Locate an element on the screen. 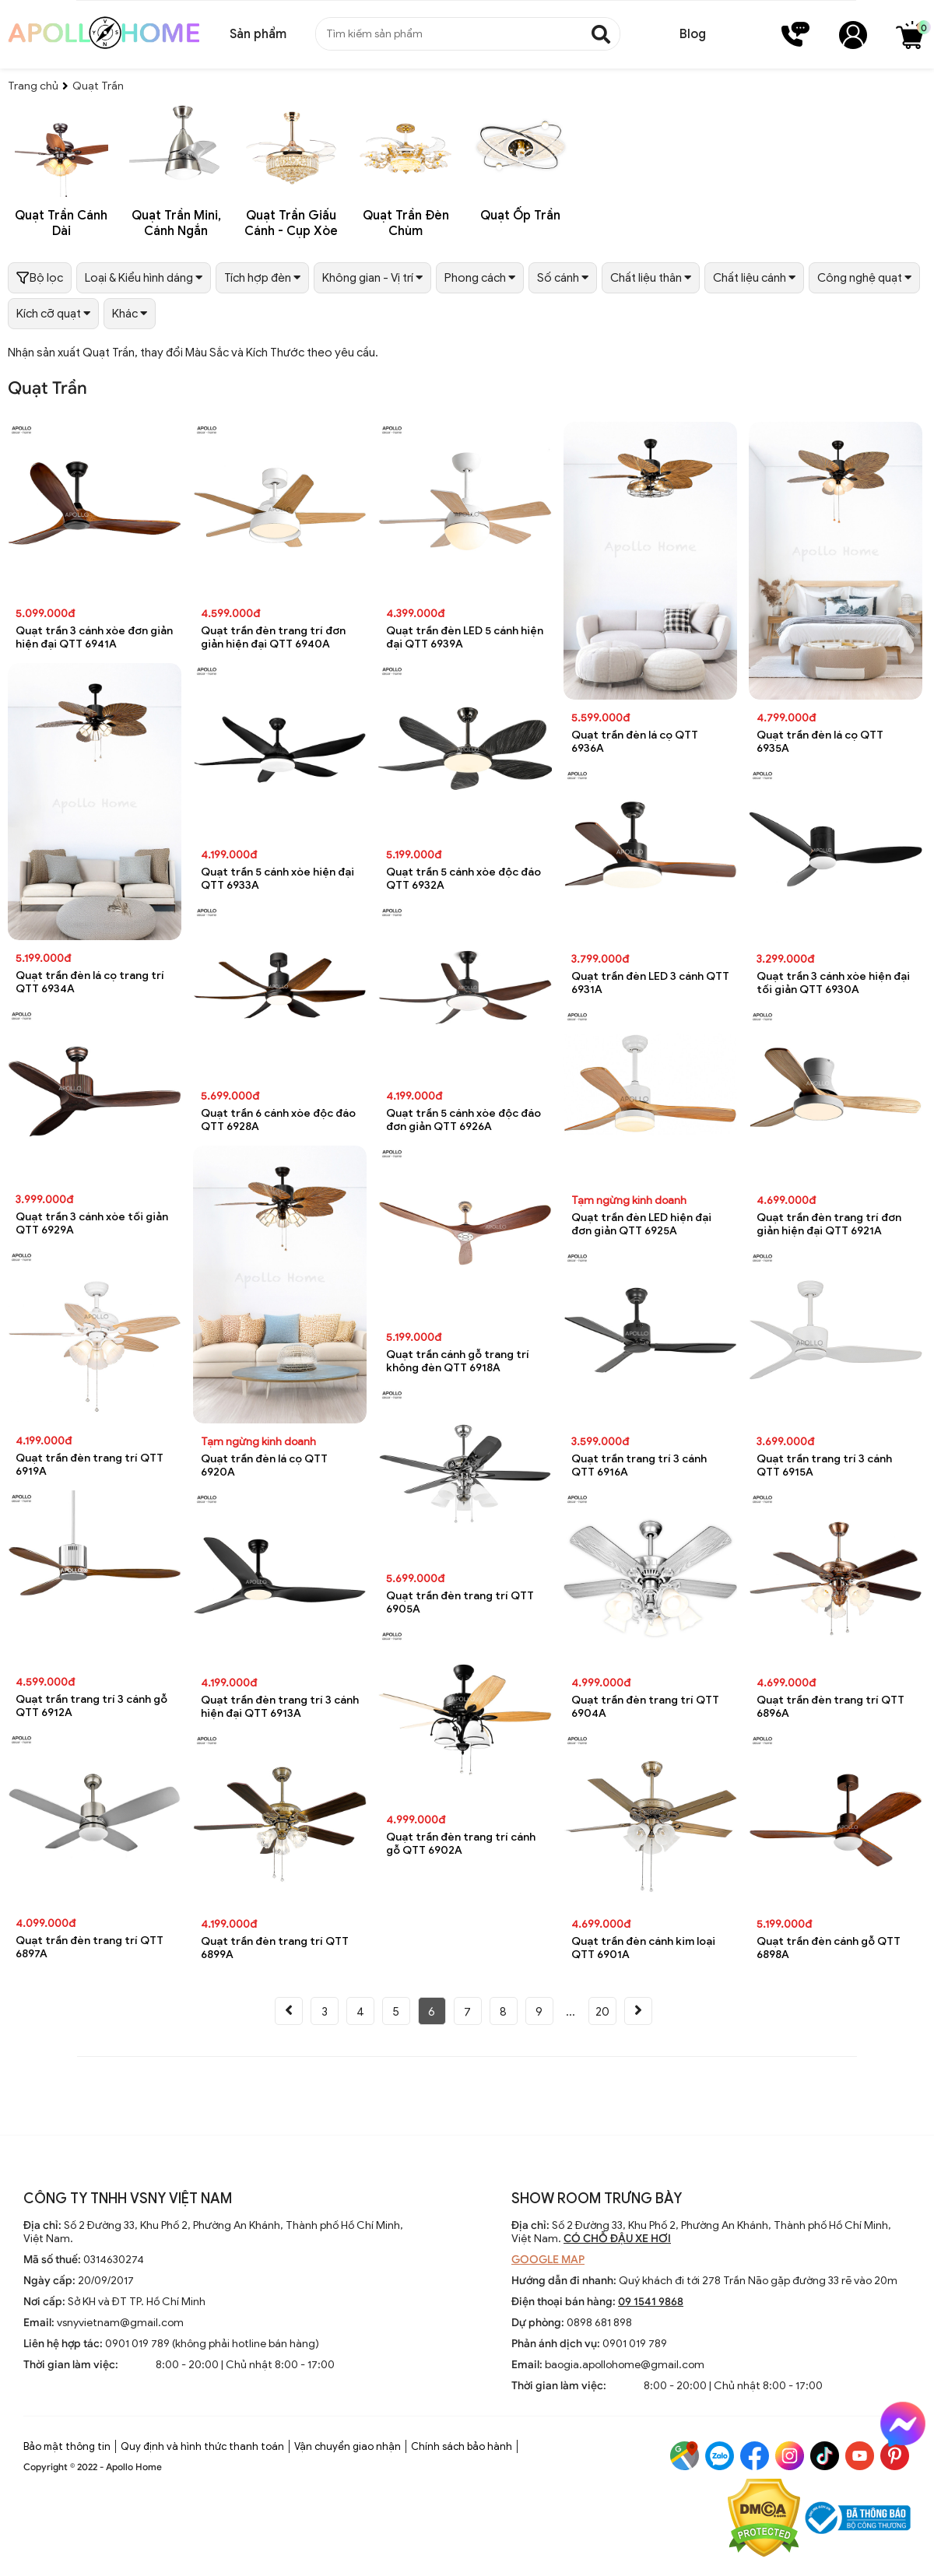 This screenshot has width=934, height=2576. Quạt trần trang trí 3 cánh gỗ QTT 6912A is located at coordinates (91, 1706).